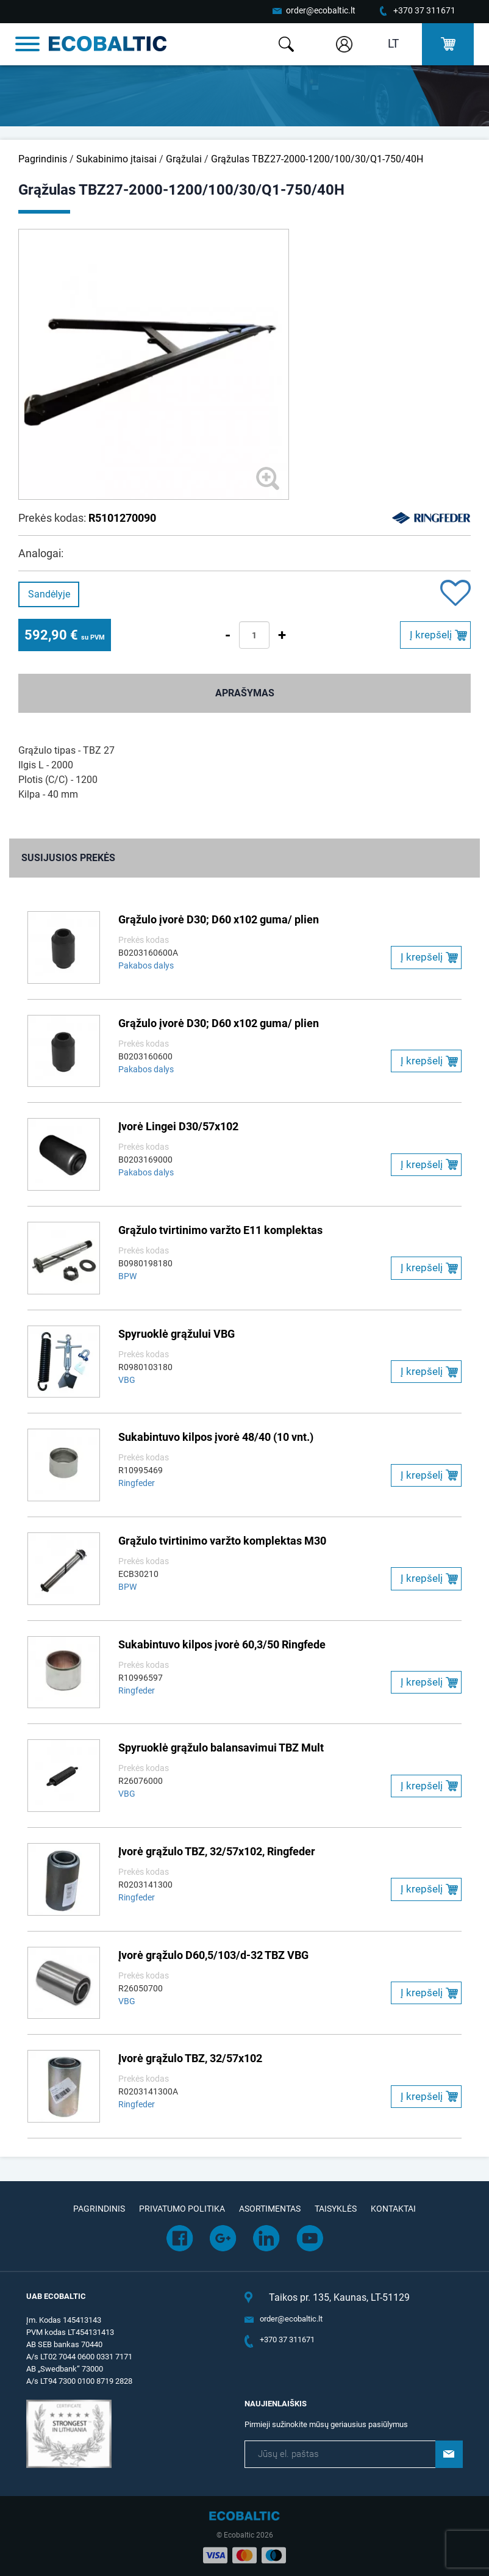 The width and height of the screenshot is (489, 2576). I want to click on Pakabos dalys, so click(146, 965).